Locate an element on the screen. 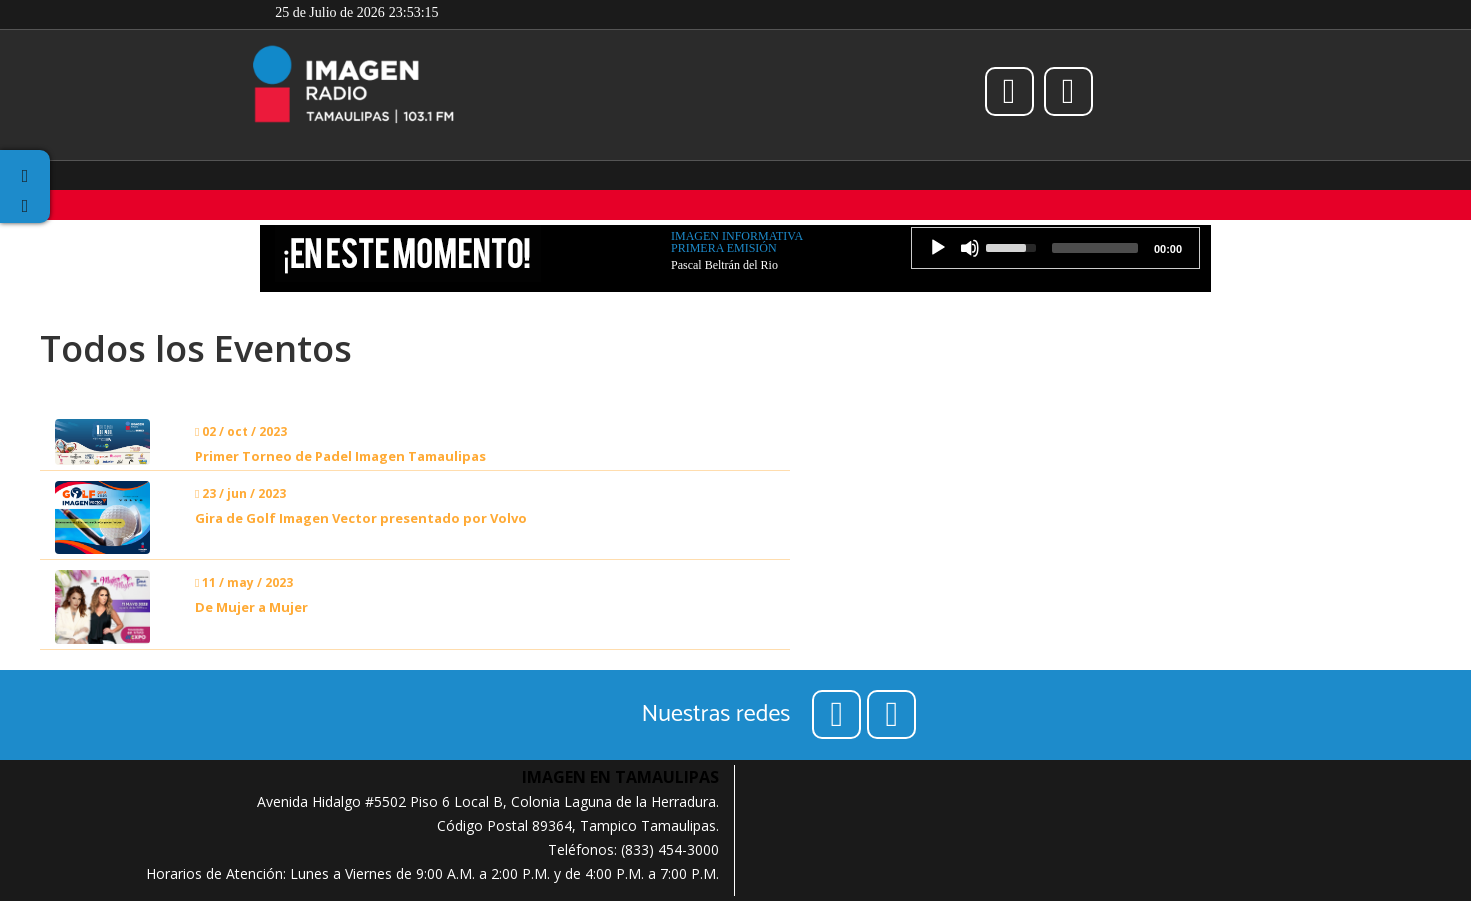 This screenshot has height=901, width=1471. [slider] is located at coordinates (1095, 248).